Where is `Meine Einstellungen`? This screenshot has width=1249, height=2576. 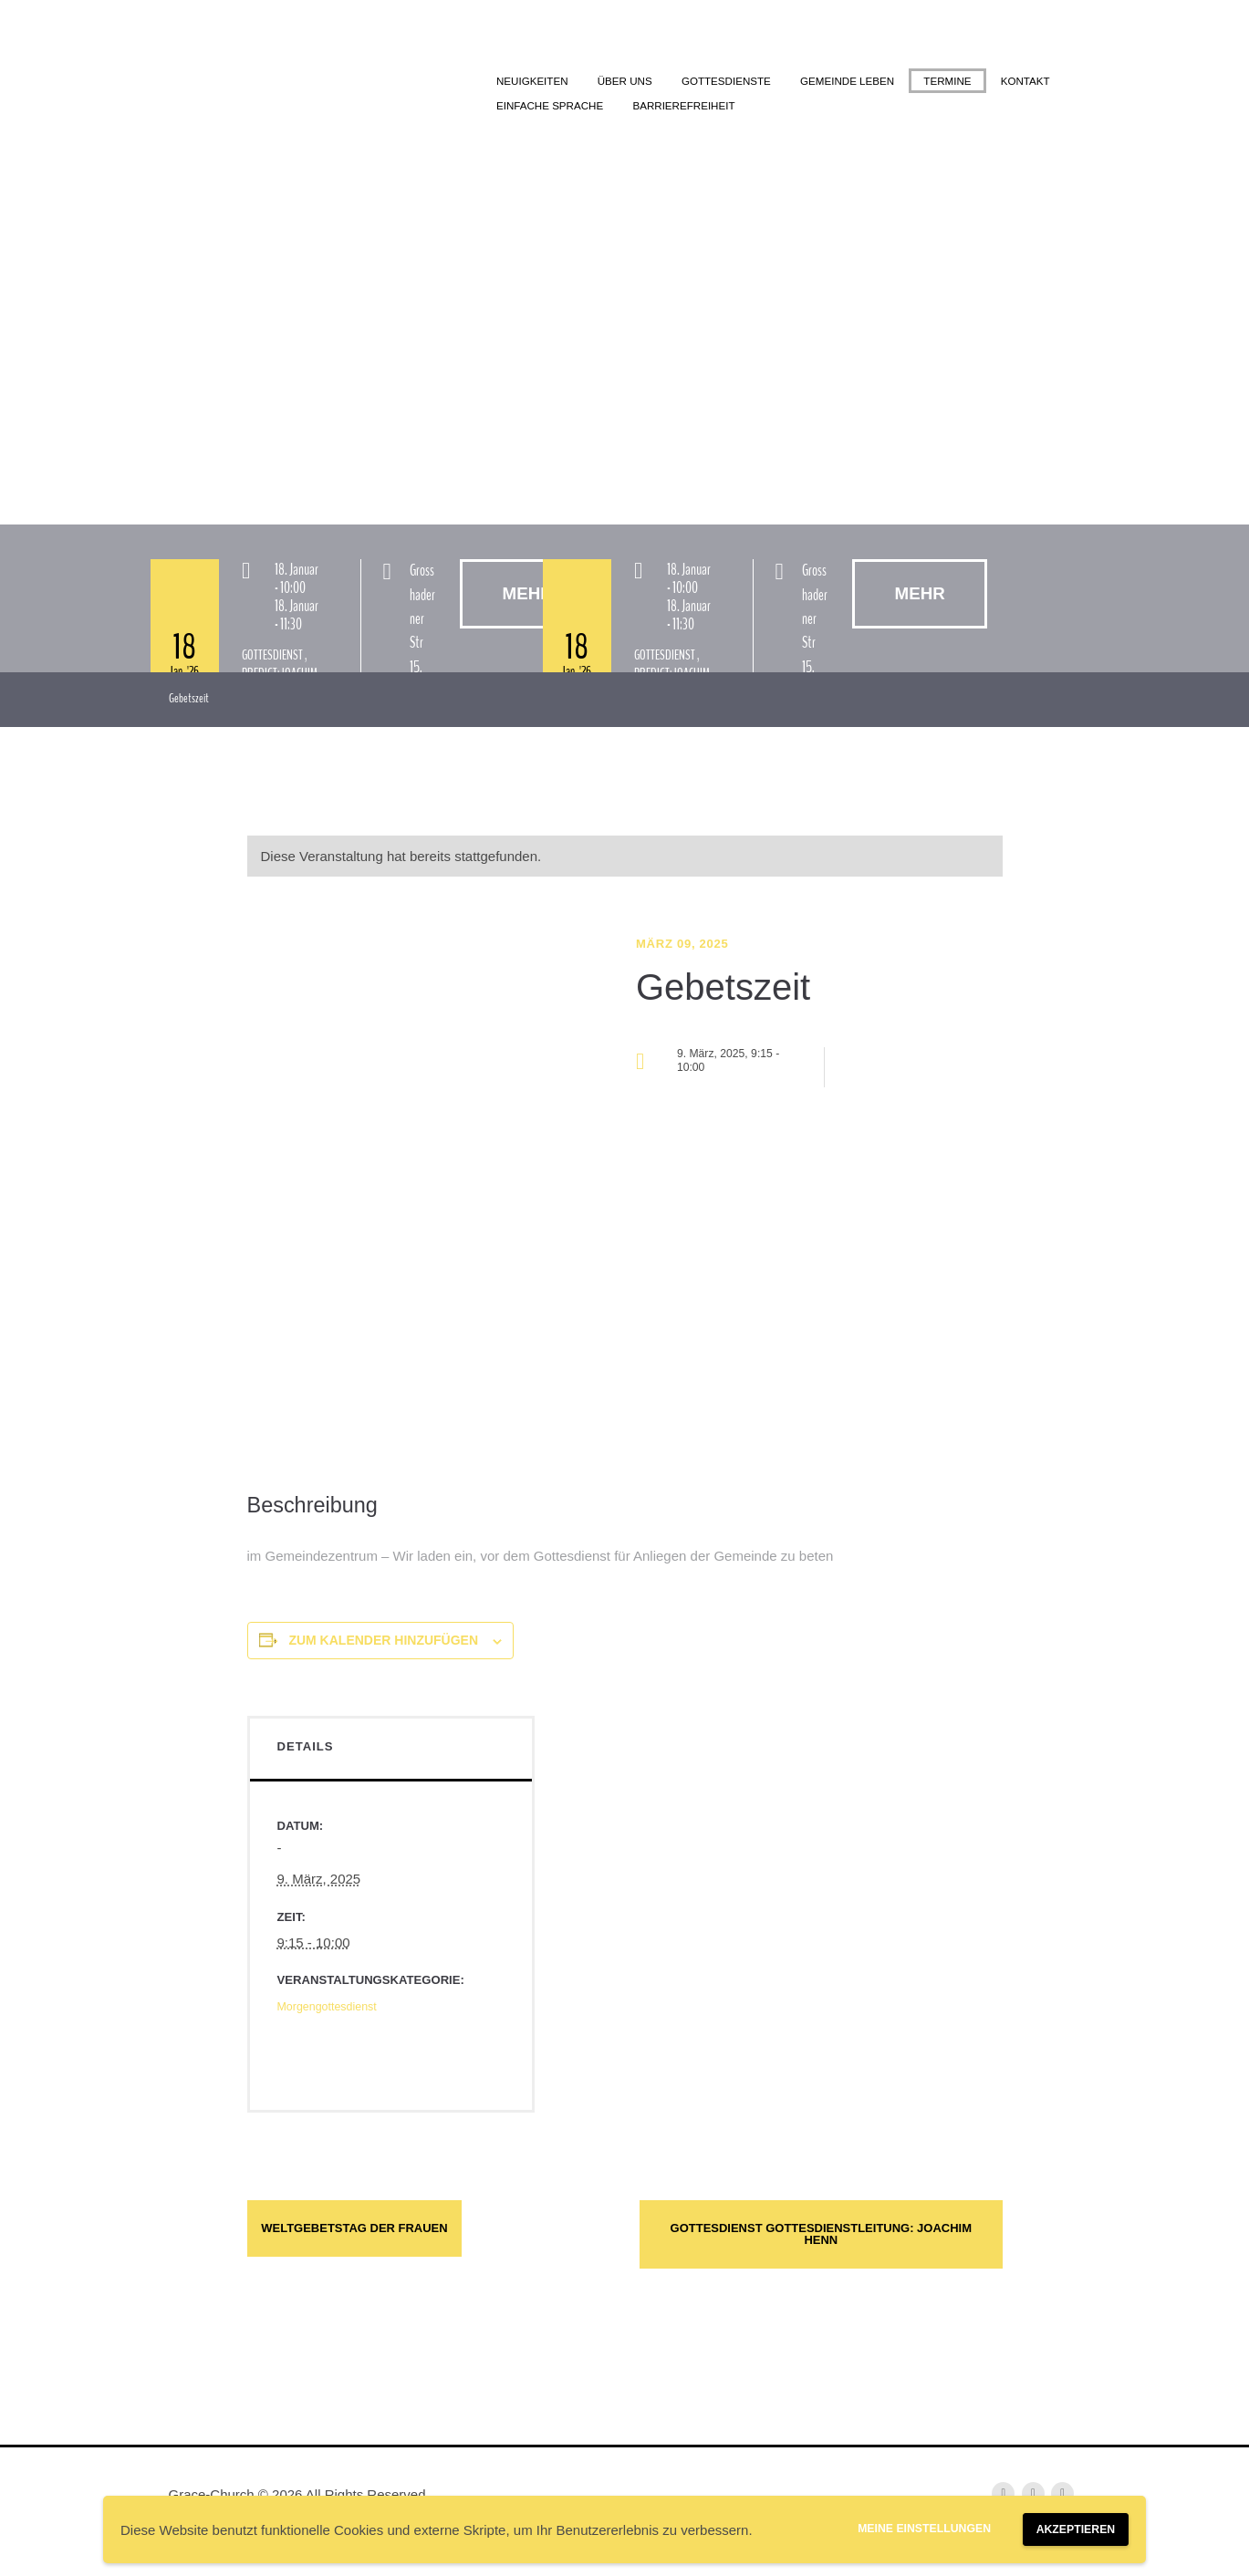
Meine Einstellungen is located at coordinates (883, 2525).